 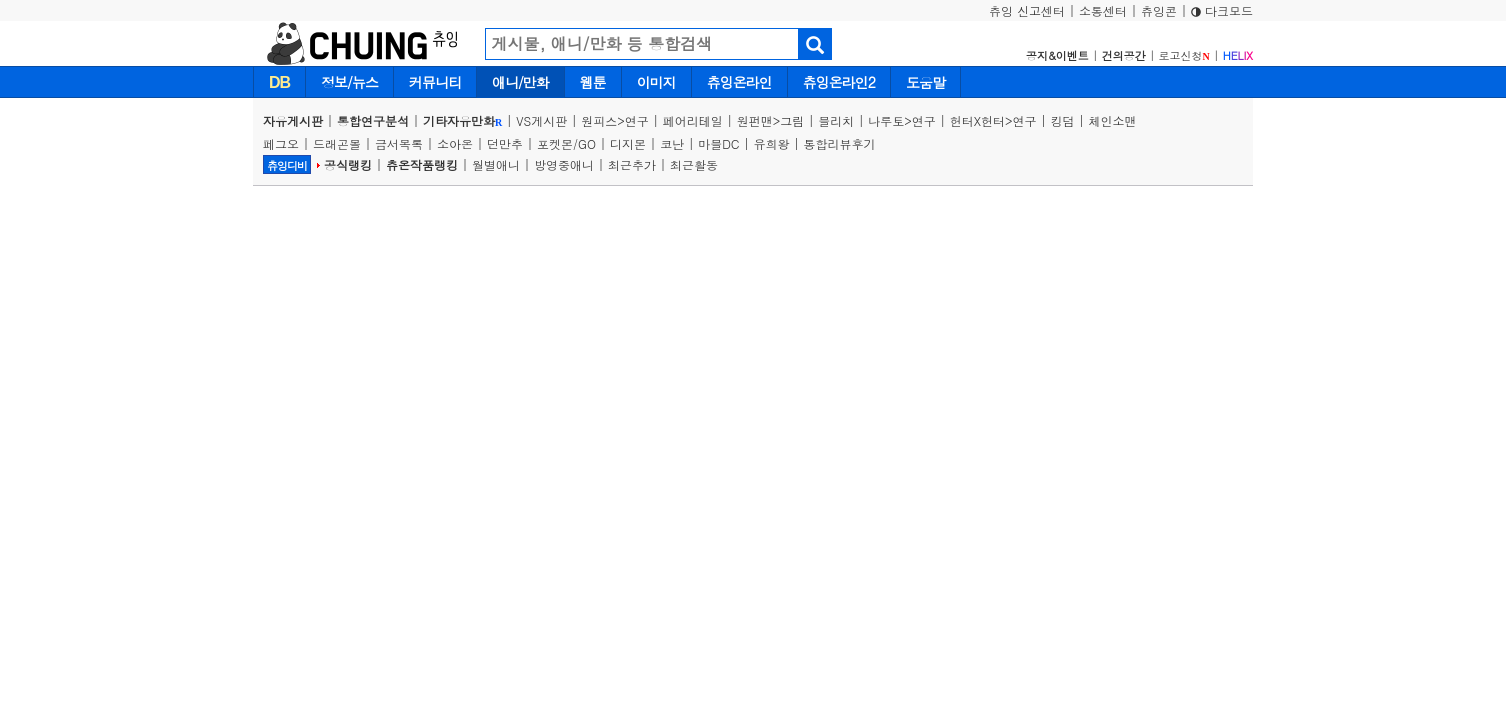 I want to click on 통합연구분석, so click(x=373, y=120).